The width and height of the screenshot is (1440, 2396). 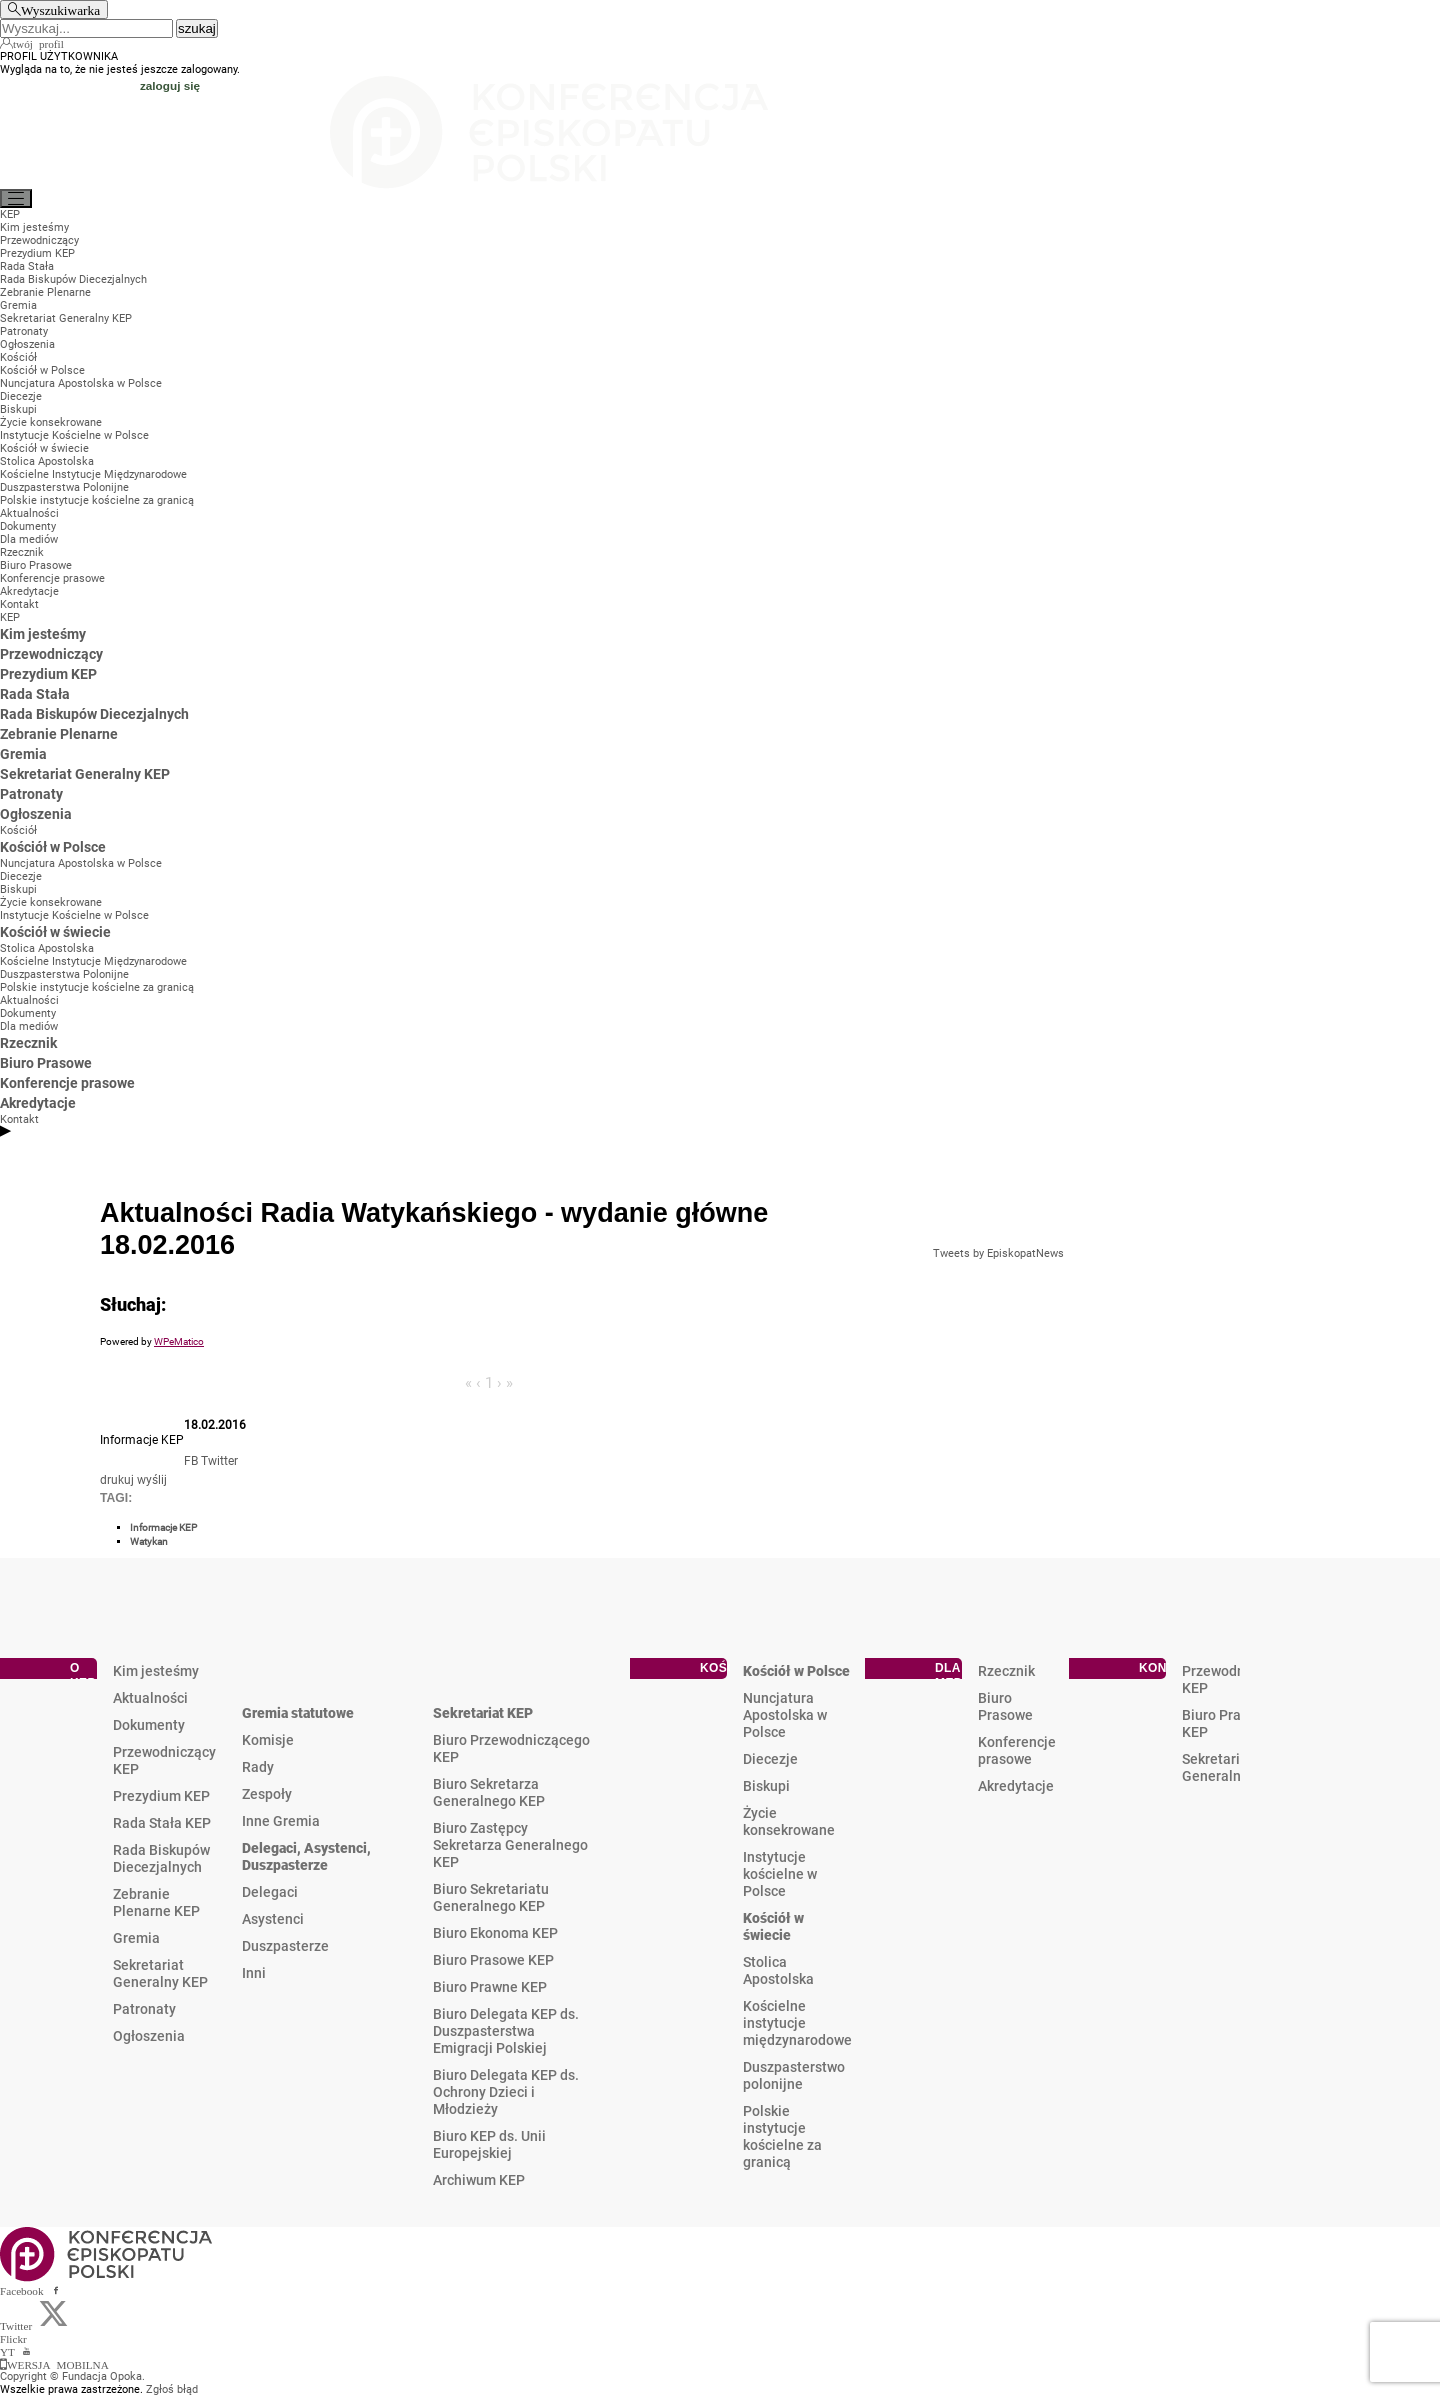 What do you see at coordinates (191, 1461) in the screenshot?
I see `FB` at bounding box center [191, 1461].